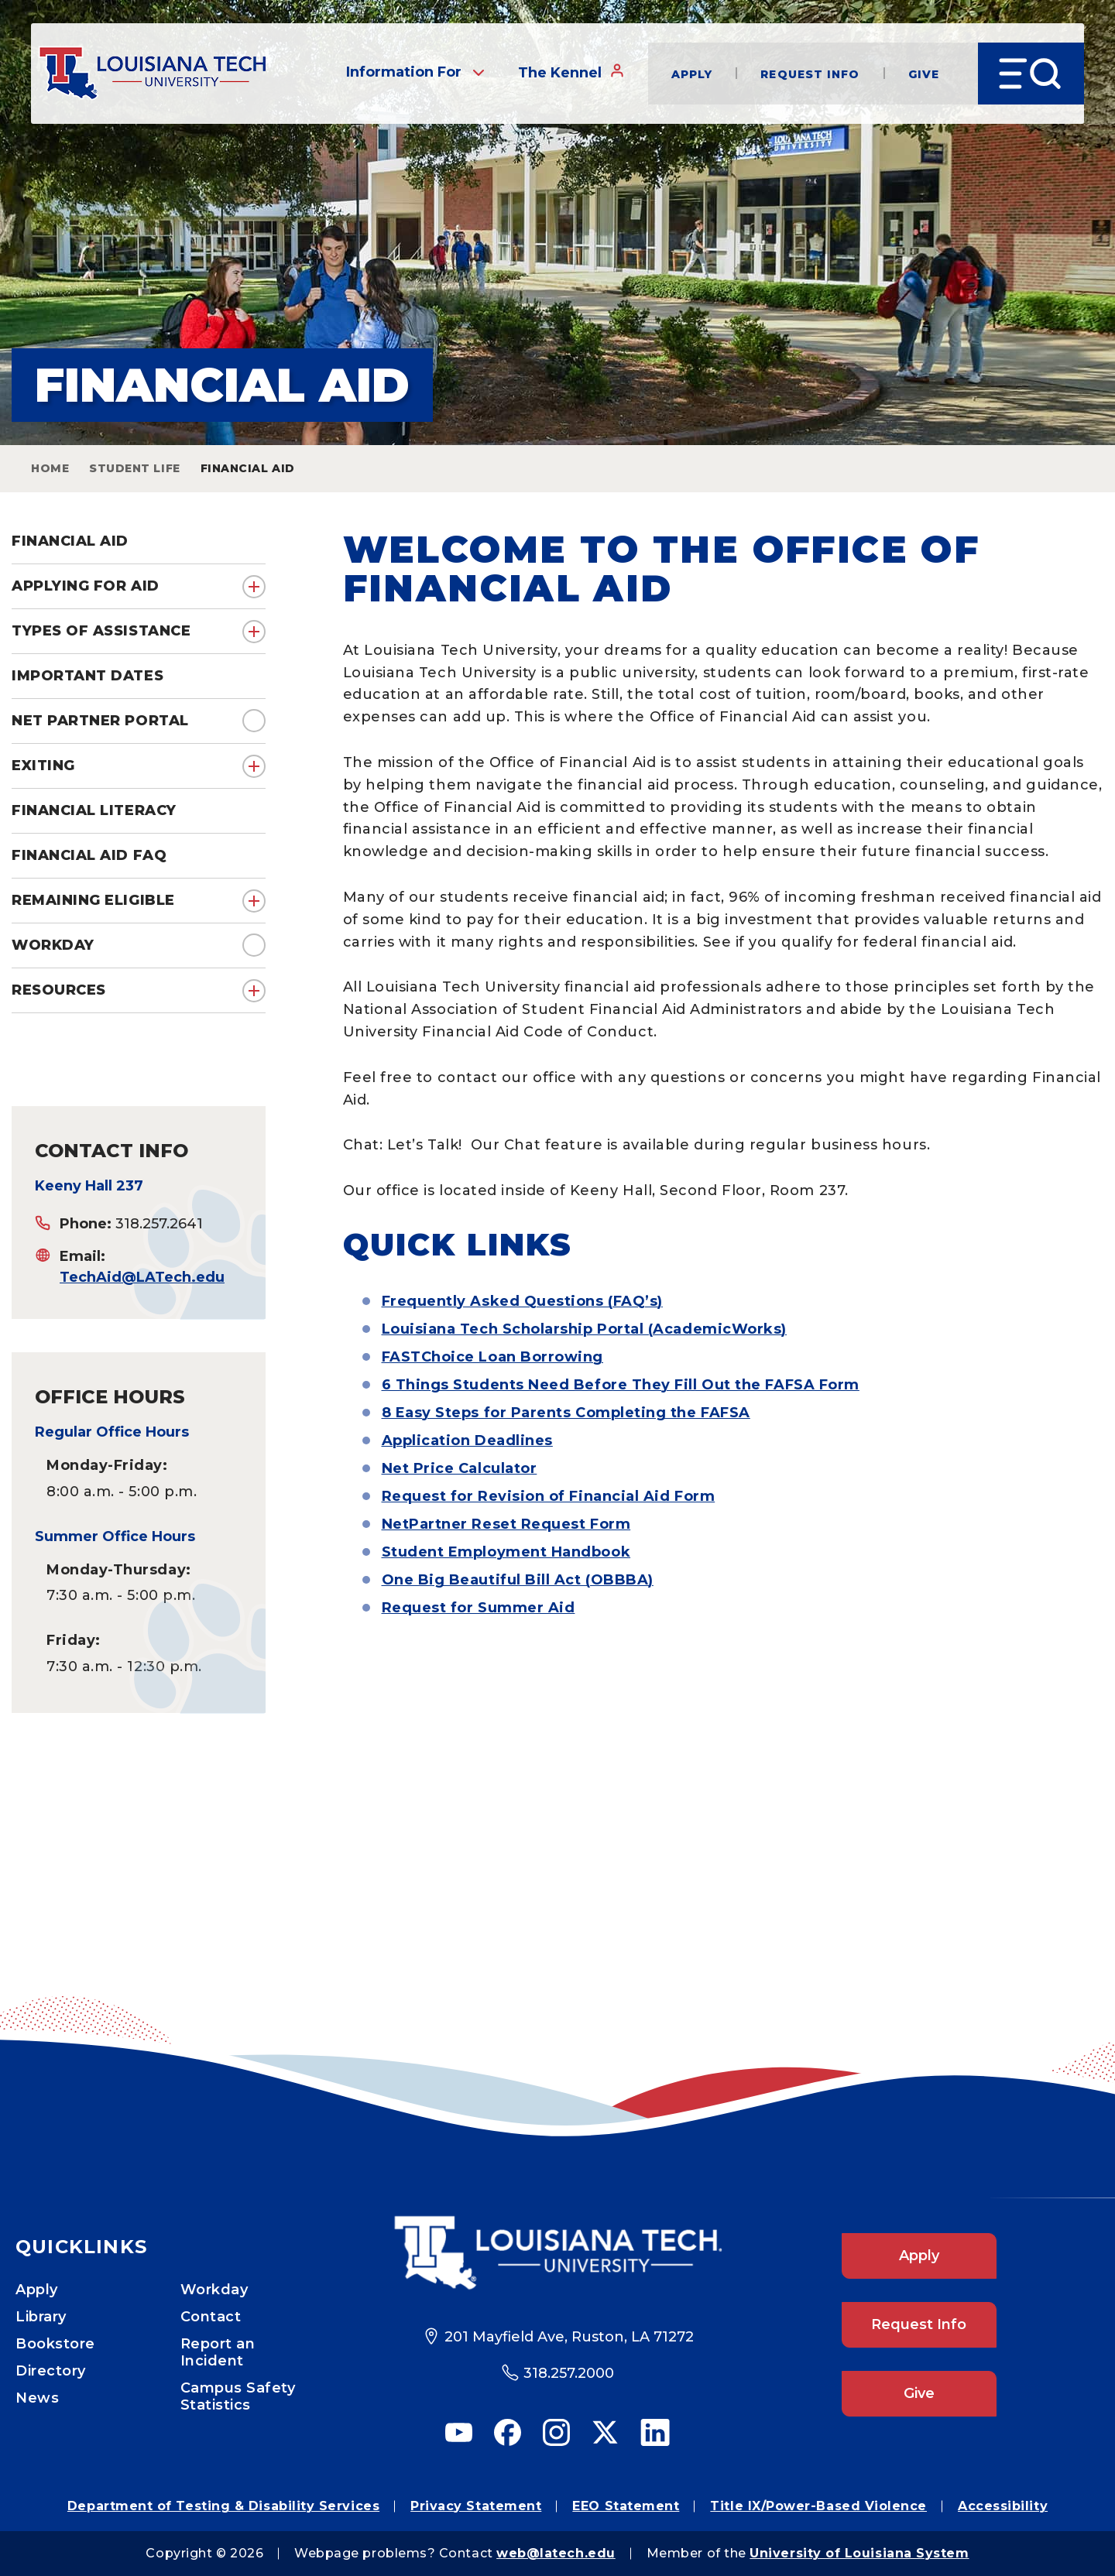  I want to click on Financial Aid FAQ, so click(89, 855).